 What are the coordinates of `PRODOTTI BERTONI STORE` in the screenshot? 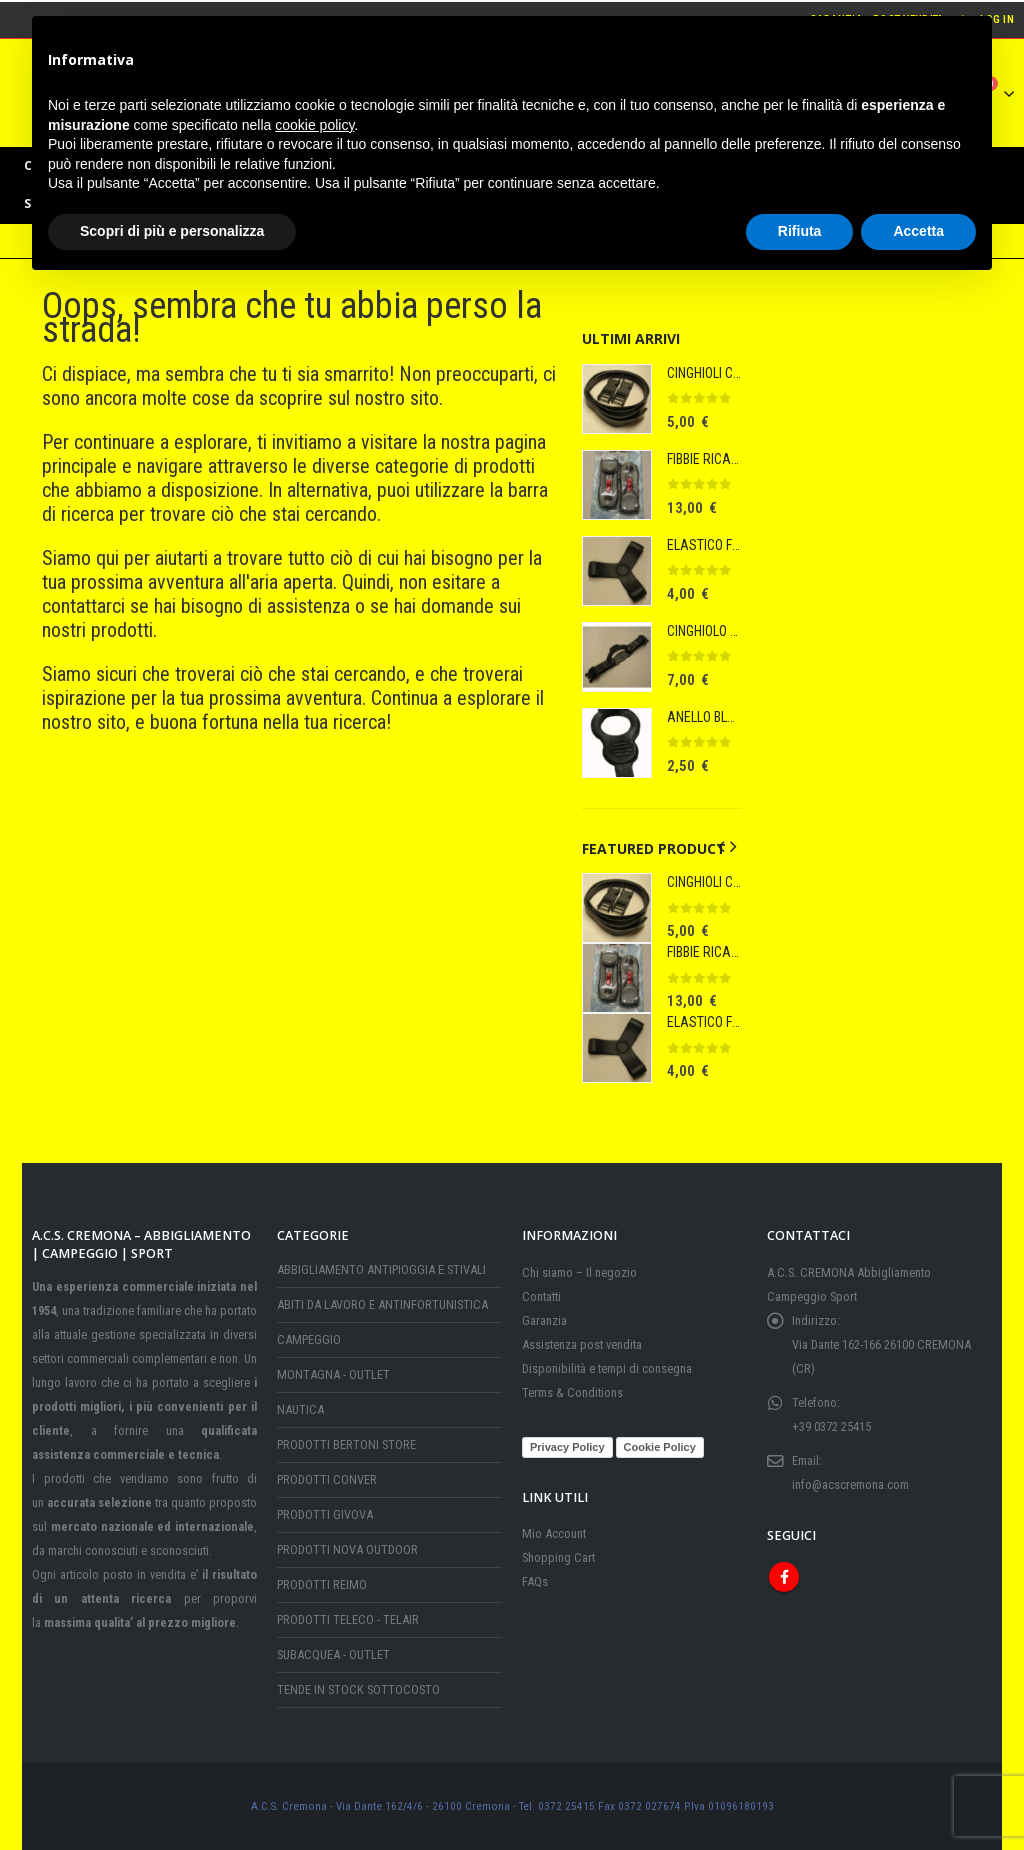 It's located at (346, 1444).